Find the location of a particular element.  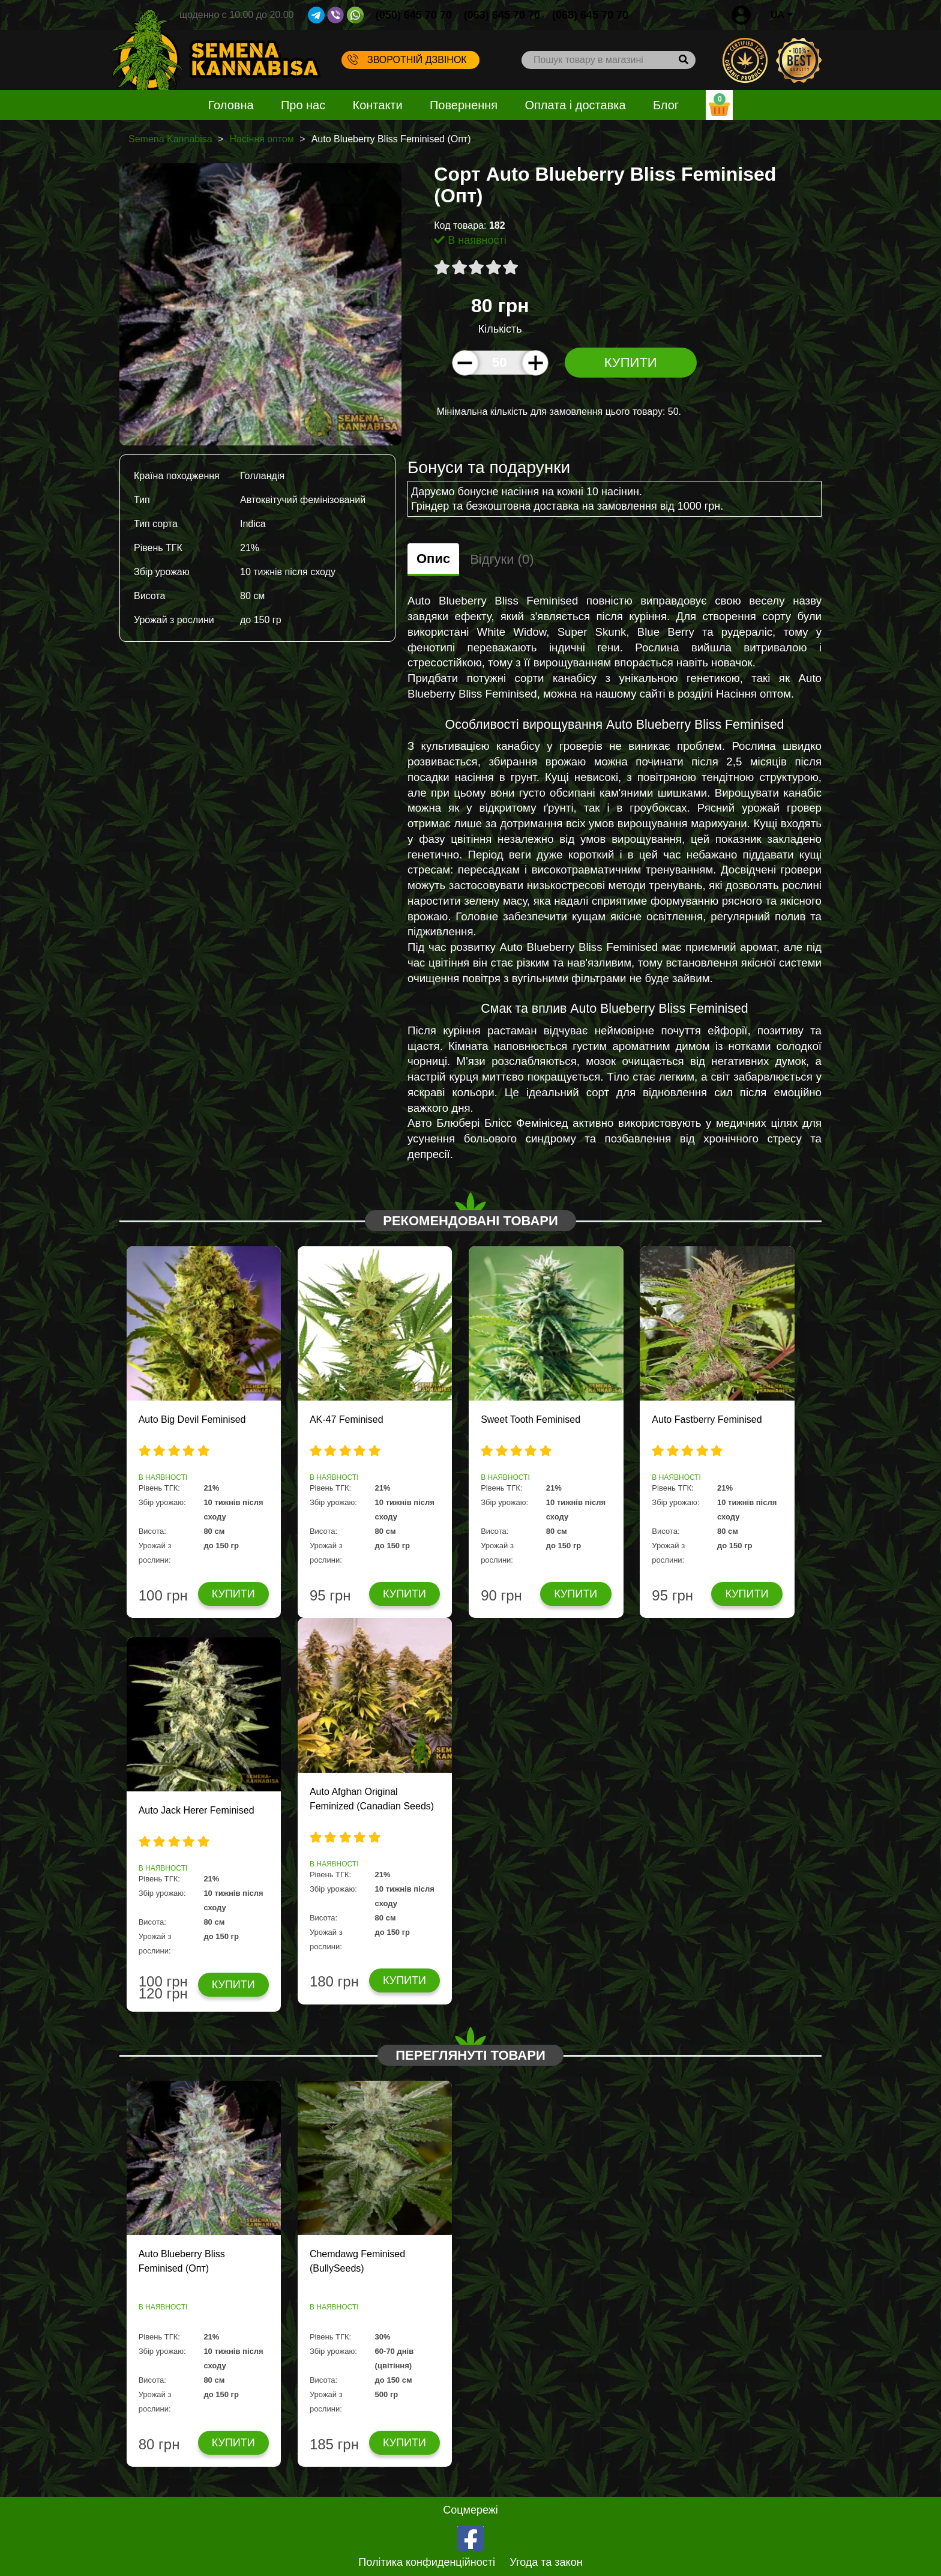

Повернення is located at coordinates (464, 105).